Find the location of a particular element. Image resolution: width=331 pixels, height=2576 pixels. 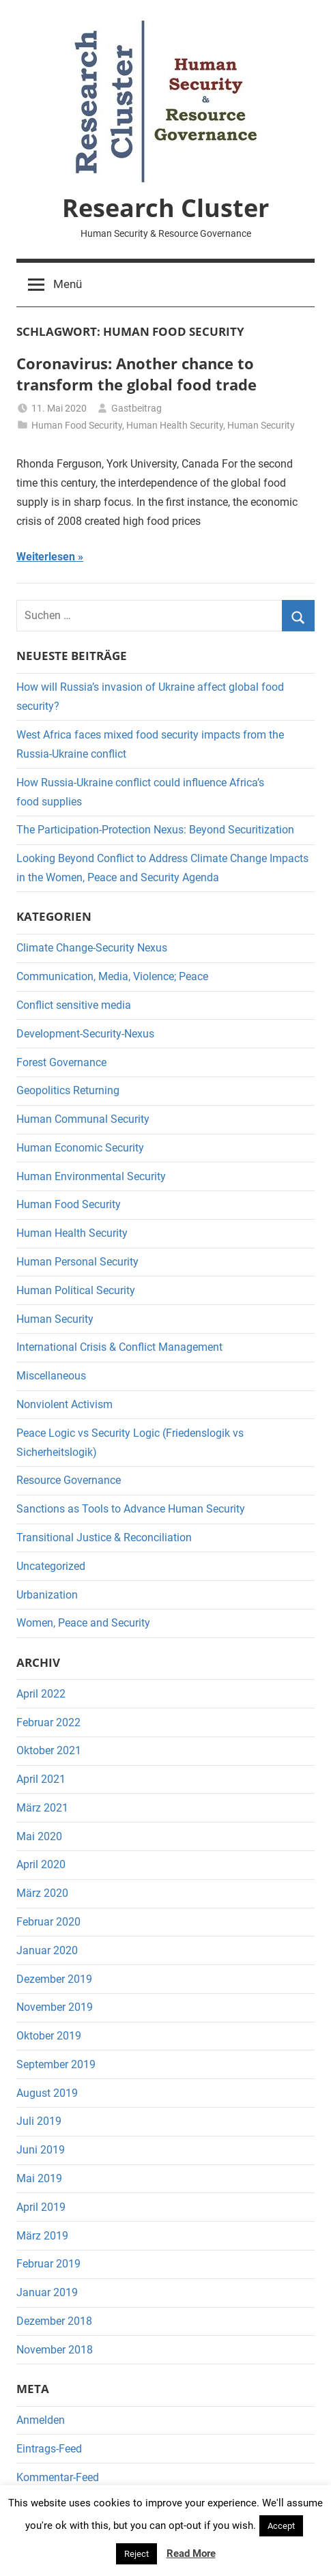

Dezember 2019 is located at coordinates (54, 1979).